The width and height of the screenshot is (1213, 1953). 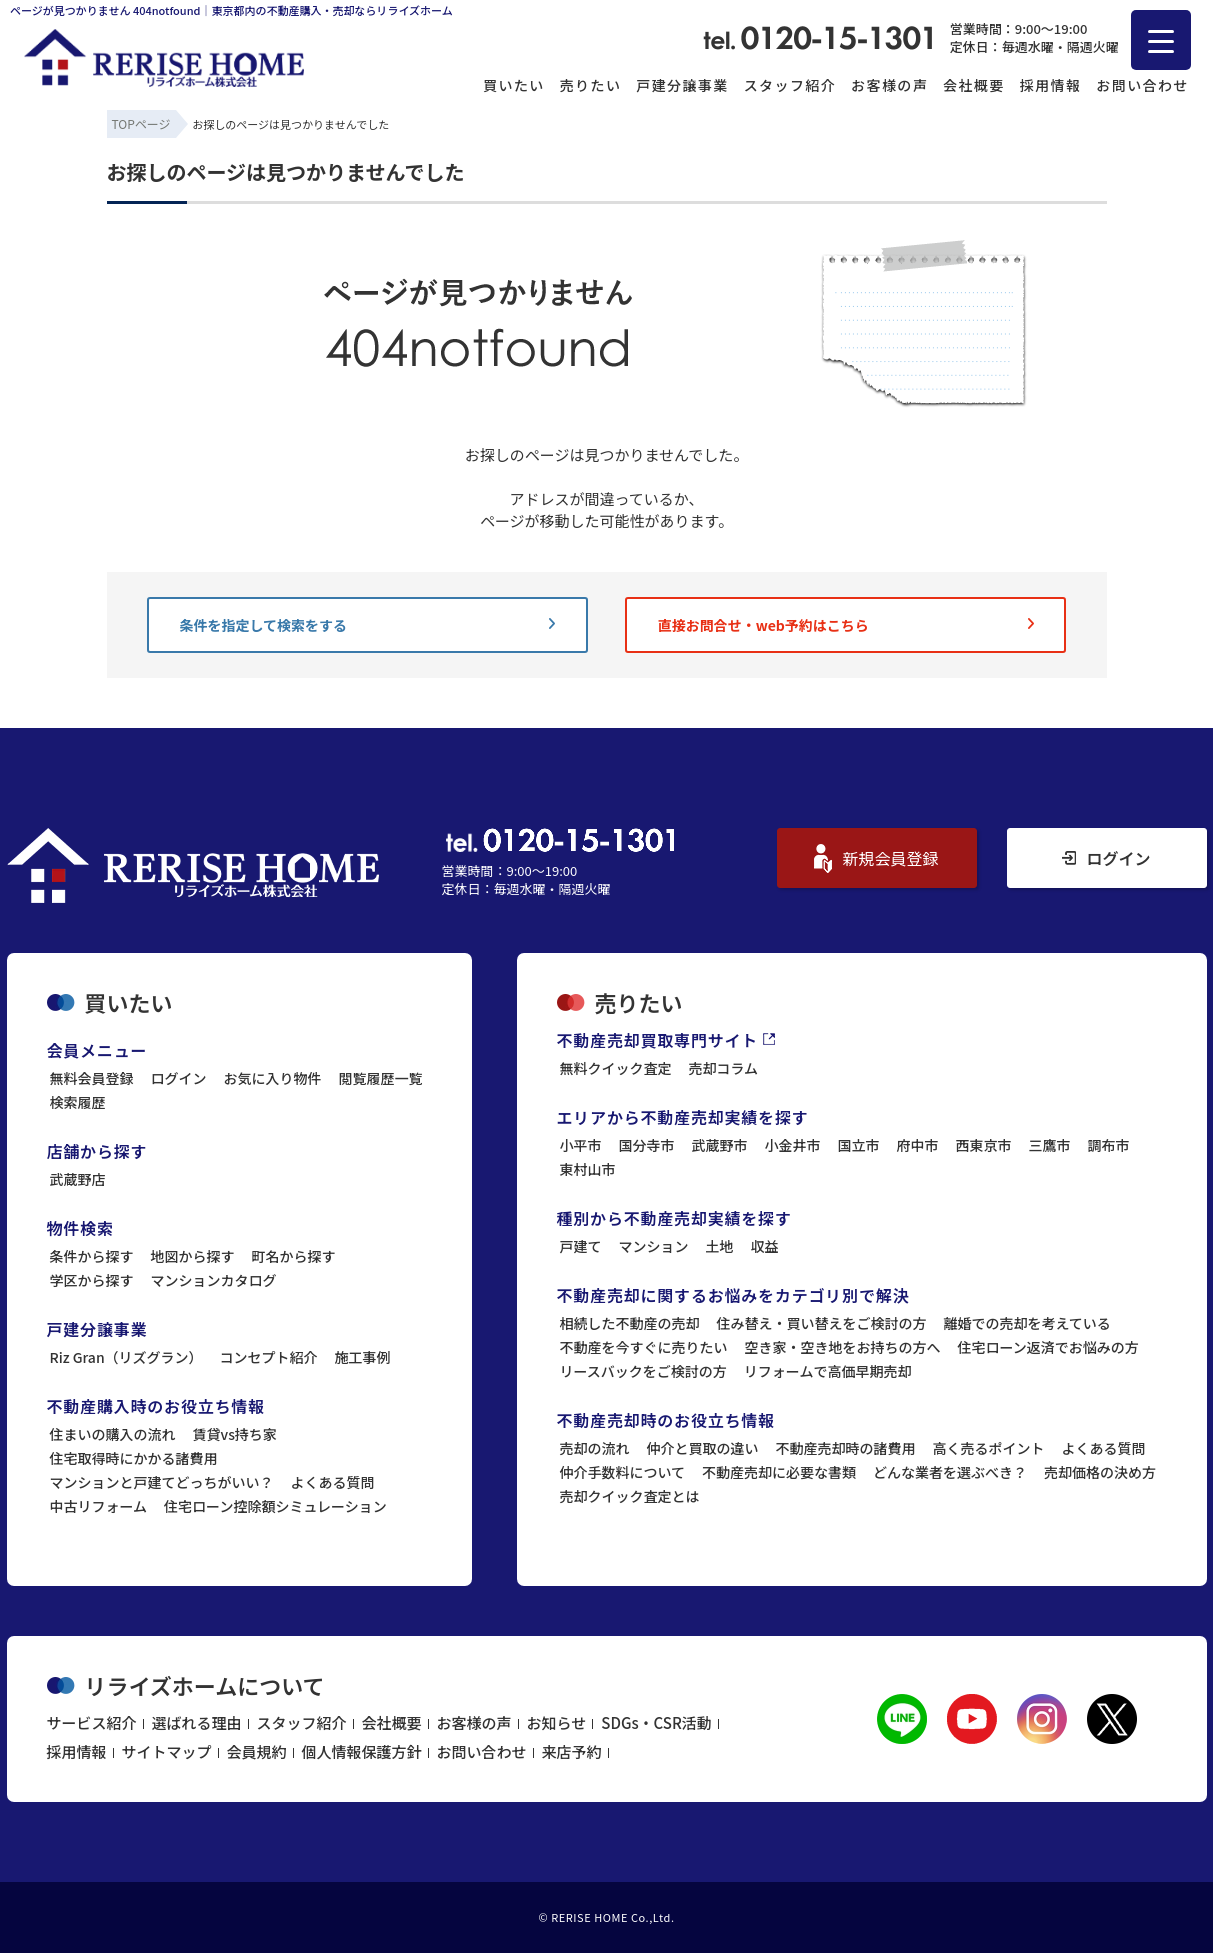 What do you see at coordinates (846, 1448) in the screenshot?
I see `不動産売却時の諸費用` at bounding box center [846, 1448].